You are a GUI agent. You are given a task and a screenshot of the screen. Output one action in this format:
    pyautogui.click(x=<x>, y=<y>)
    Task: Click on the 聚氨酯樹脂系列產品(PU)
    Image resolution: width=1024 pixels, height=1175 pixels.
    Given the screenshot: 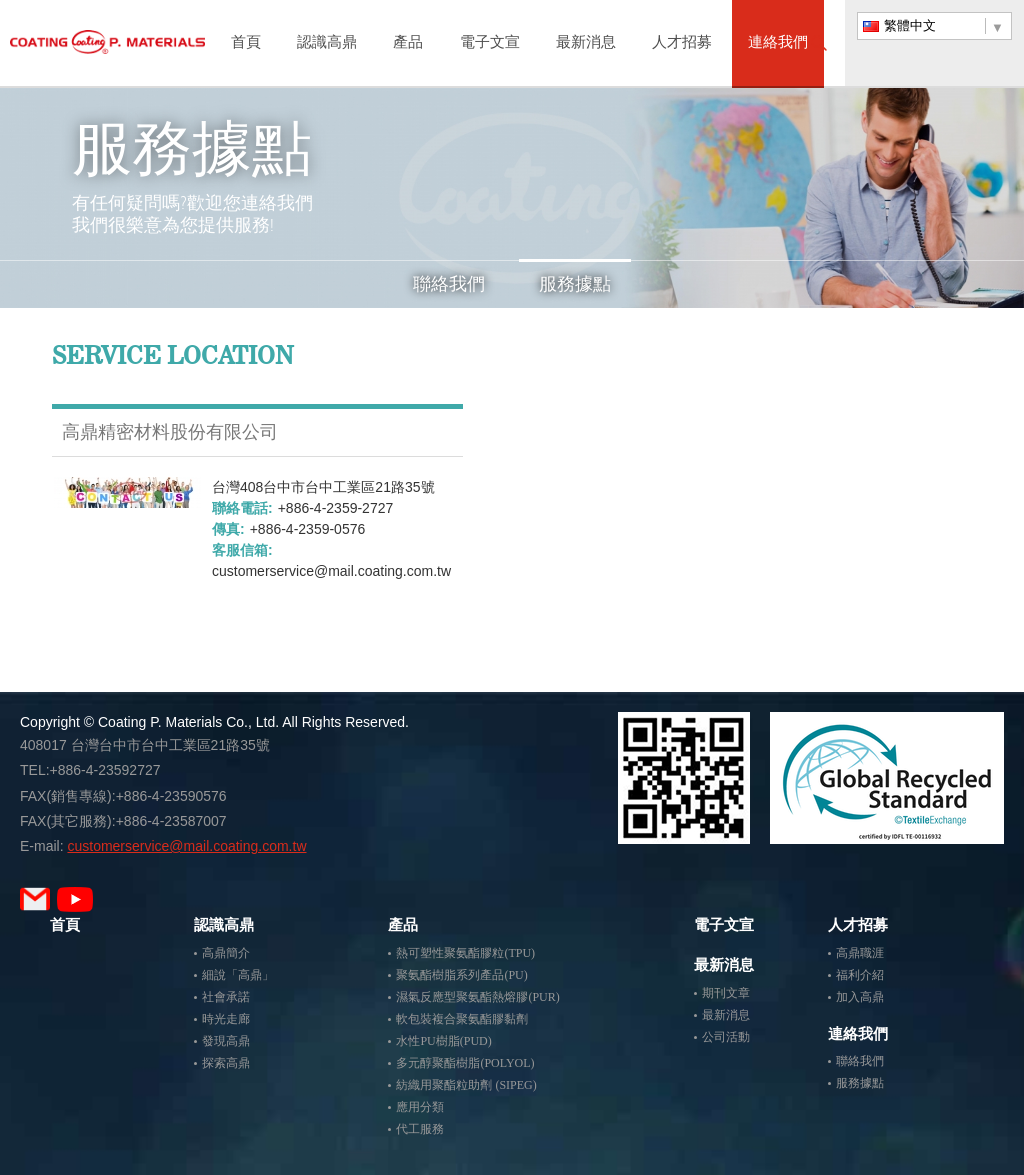 What is the action you would take?
    pyautogui.click(x=461, y=975)
    